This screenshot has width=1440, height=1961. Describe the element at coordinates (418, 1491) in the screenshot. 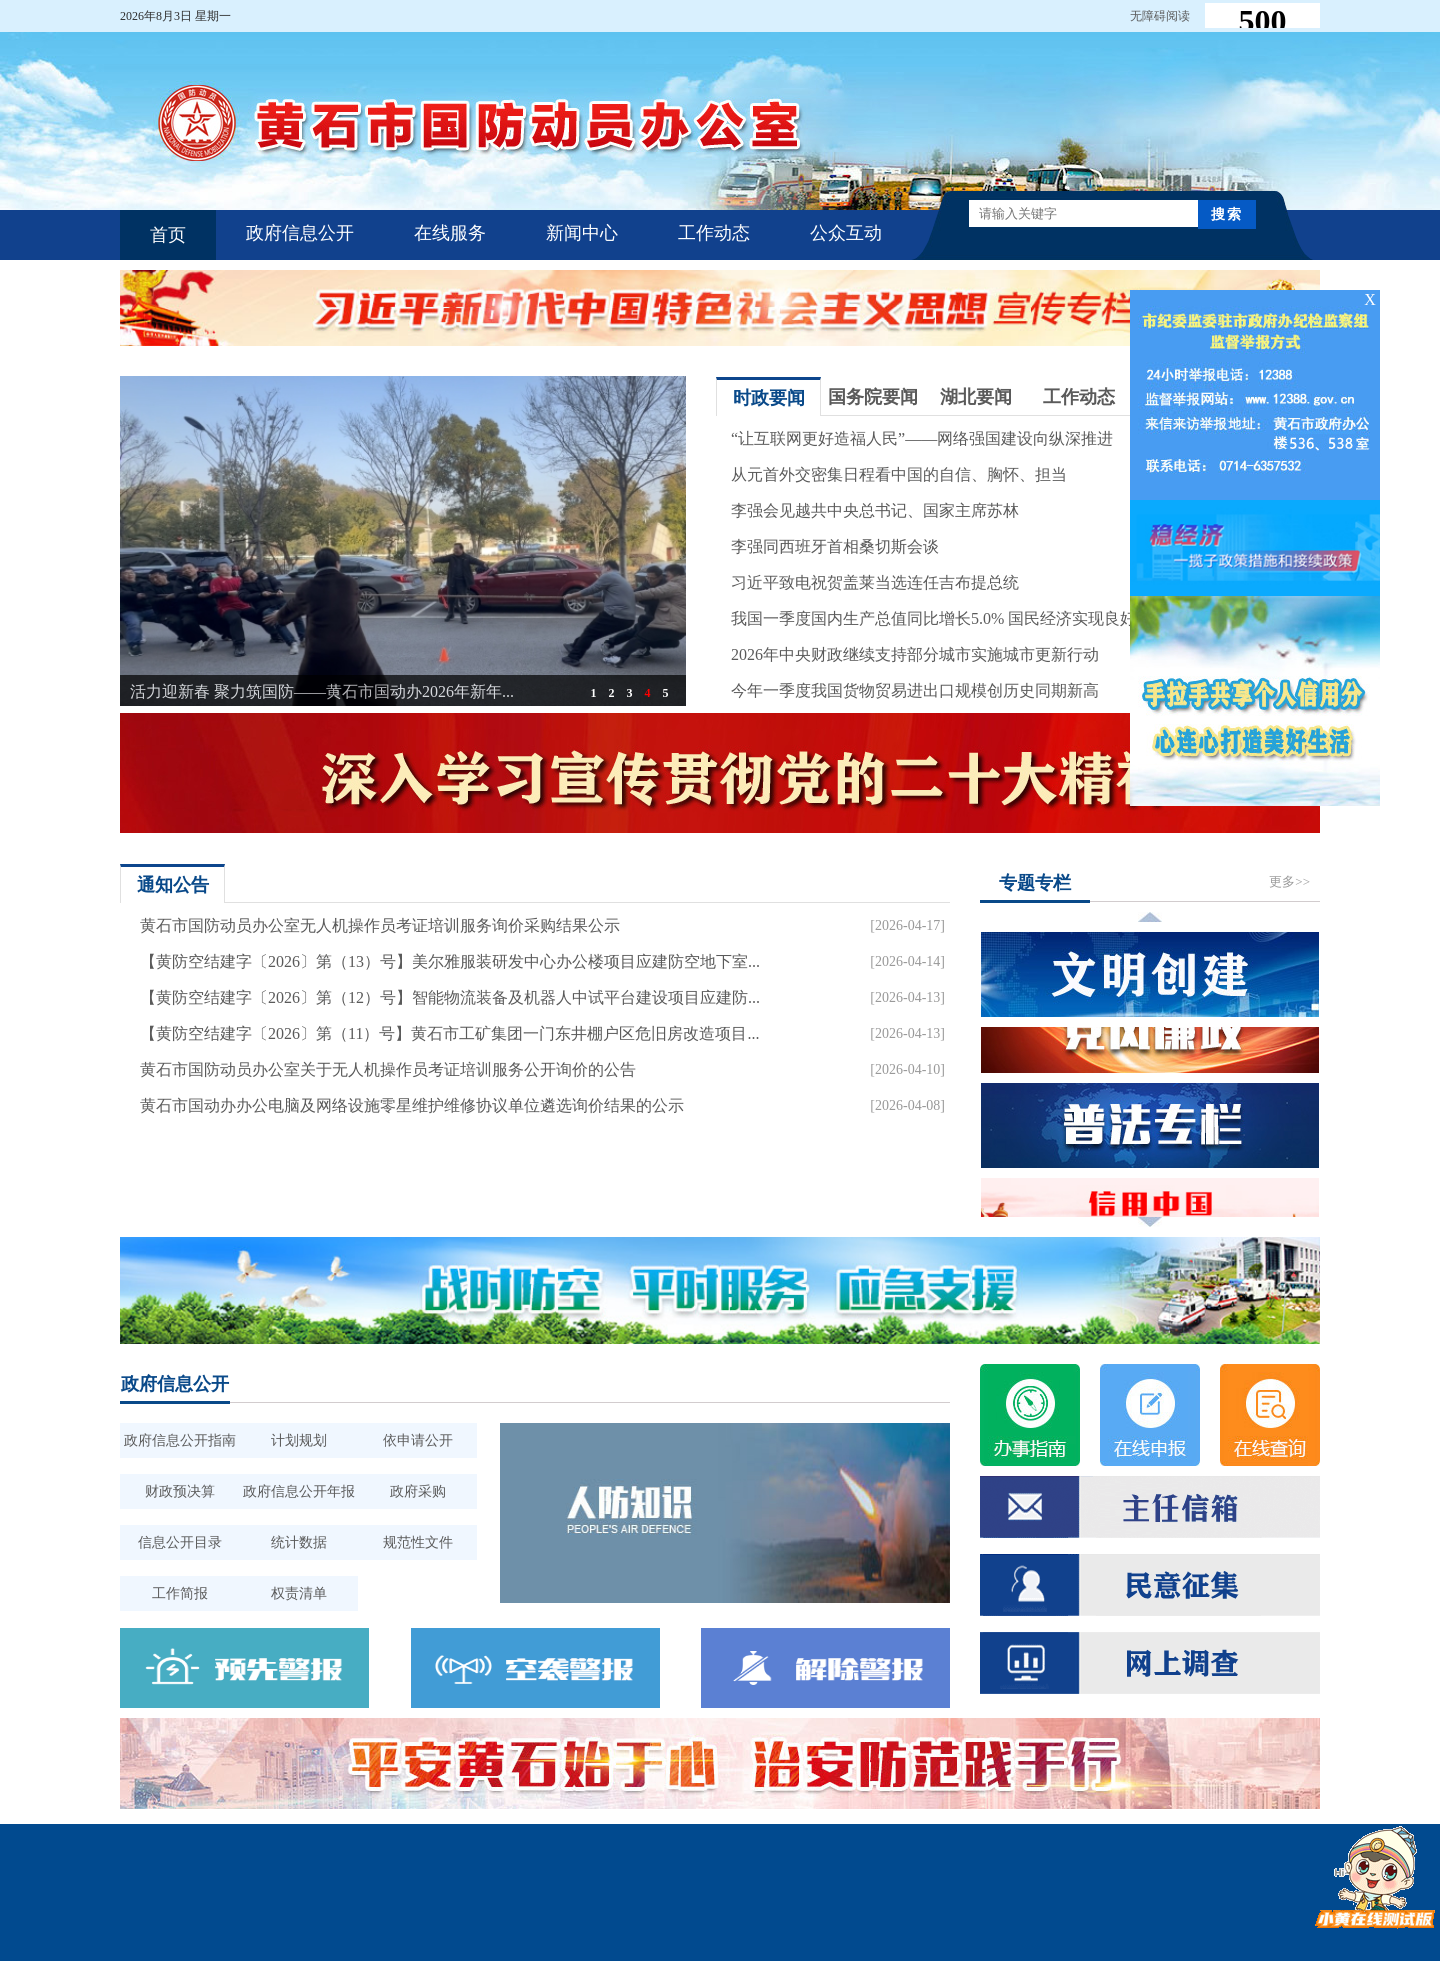

I see `政府采购` at that location.